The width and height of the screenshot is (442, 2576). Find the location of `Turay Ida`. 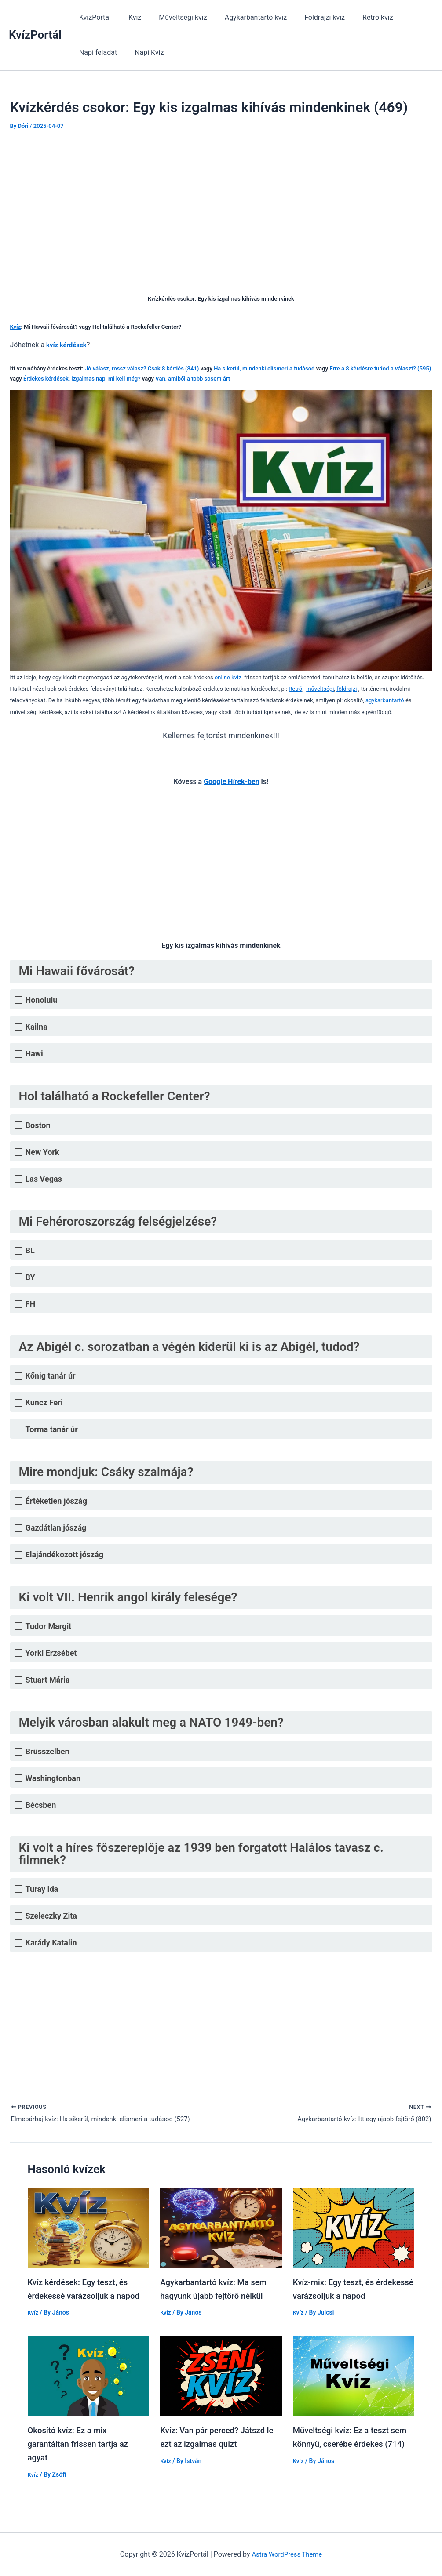

Turay Ida is located at coordinates (42, 1889).